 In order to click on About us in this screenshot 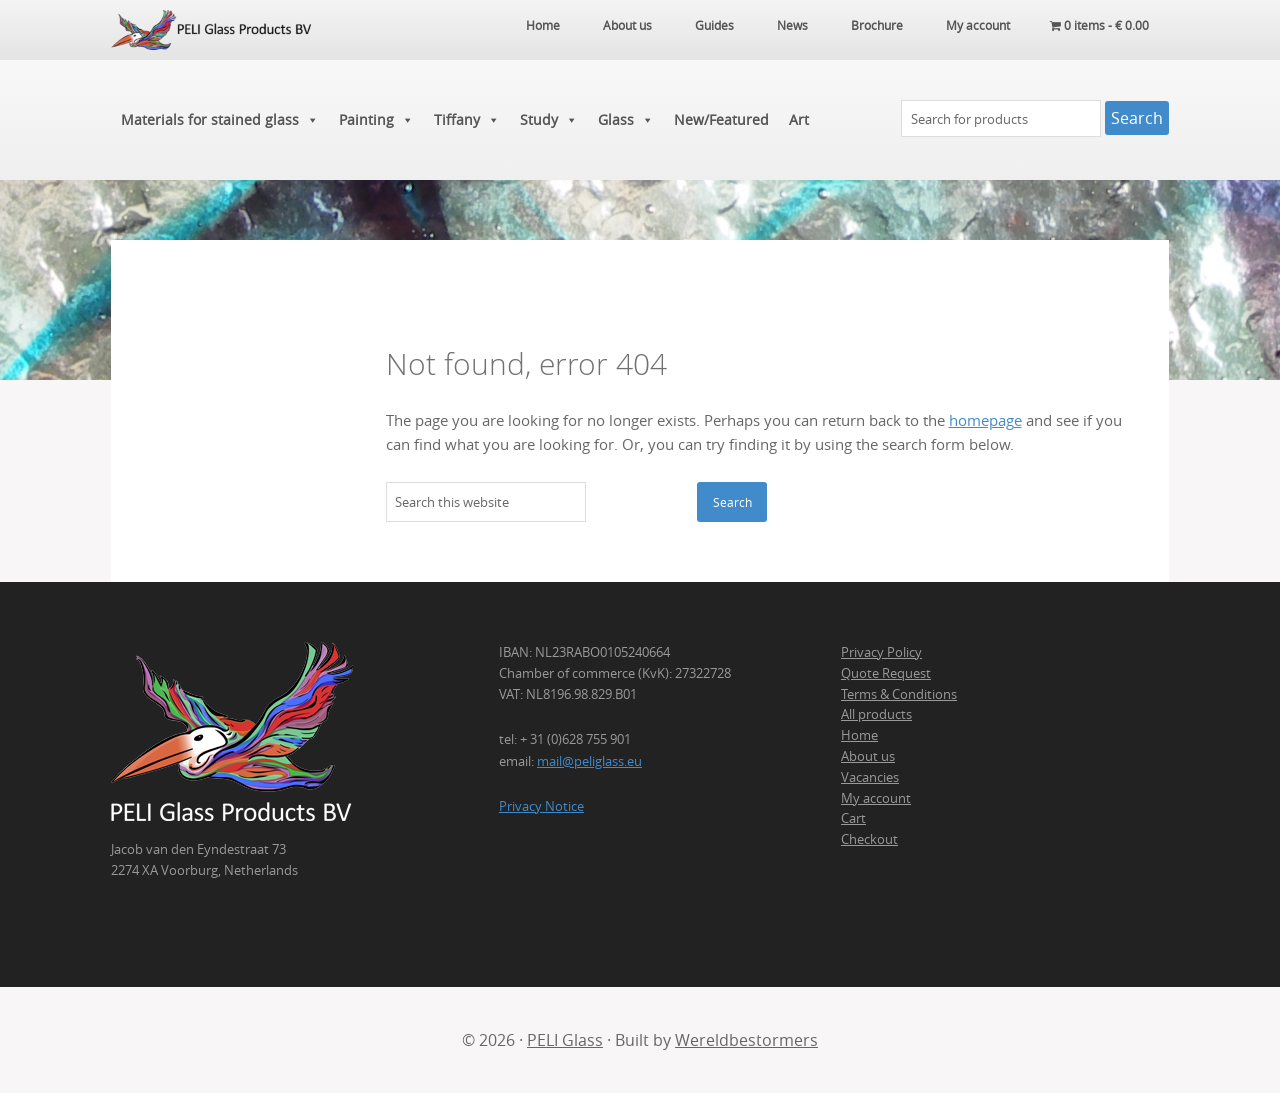, I will do `click(868, 756)`.